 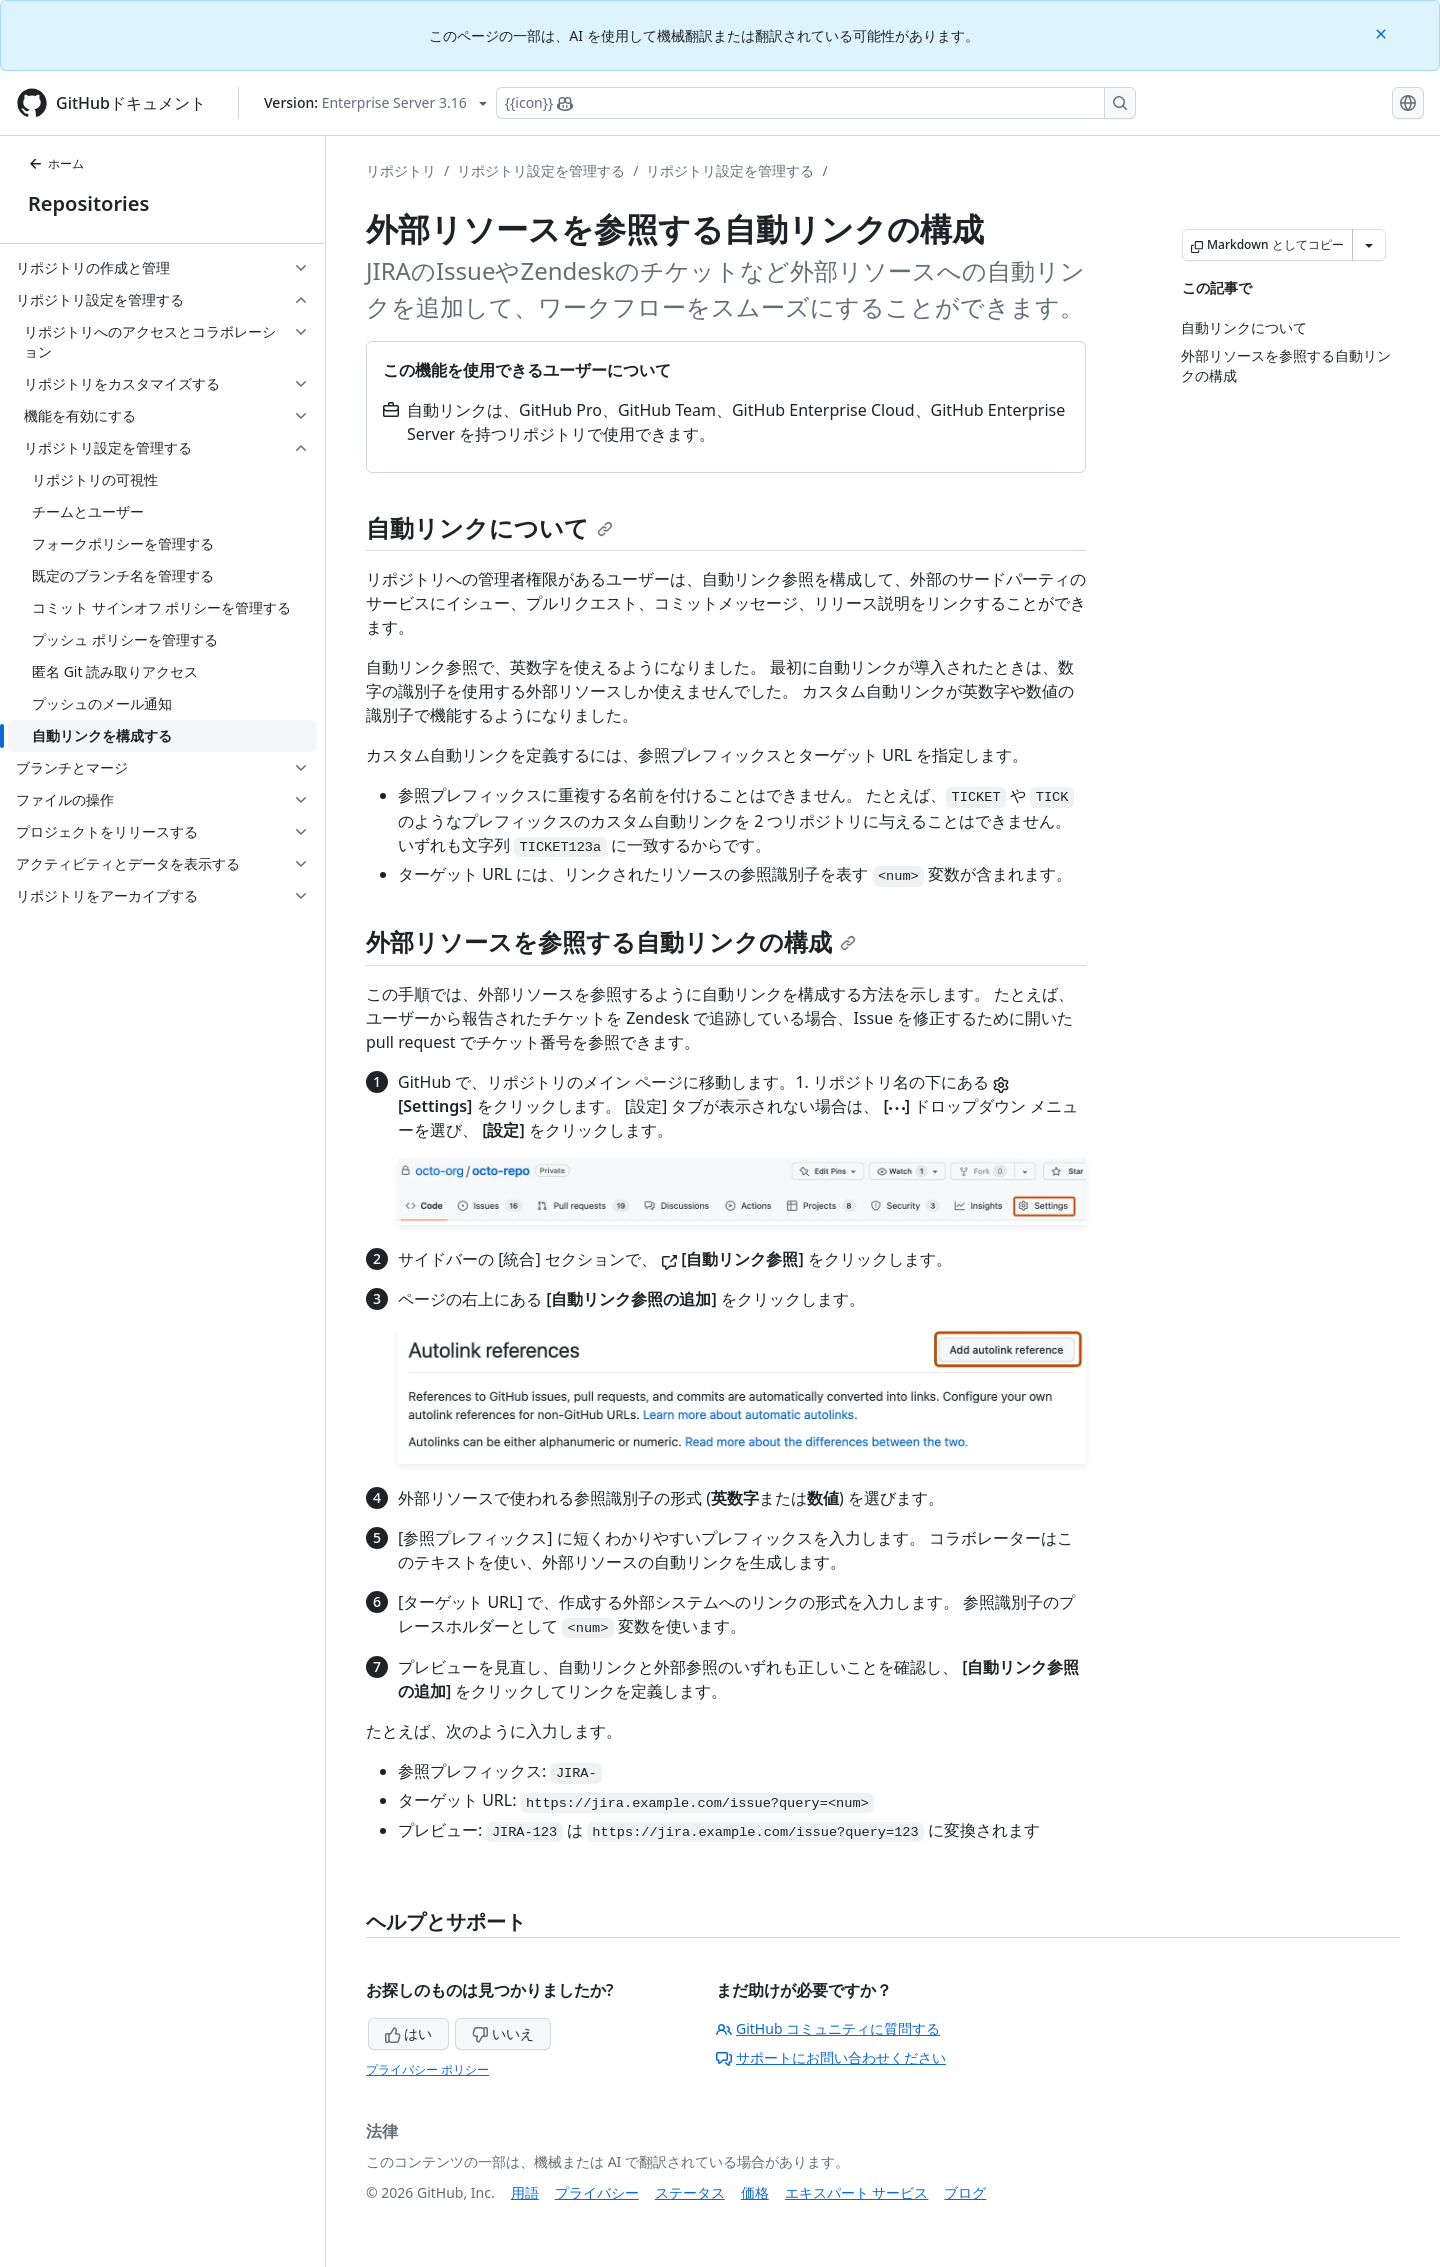 What do you see at coordinates (489, 527) in the screenshot?
I see `自動リンクについて` at bounding box center [489, 527].